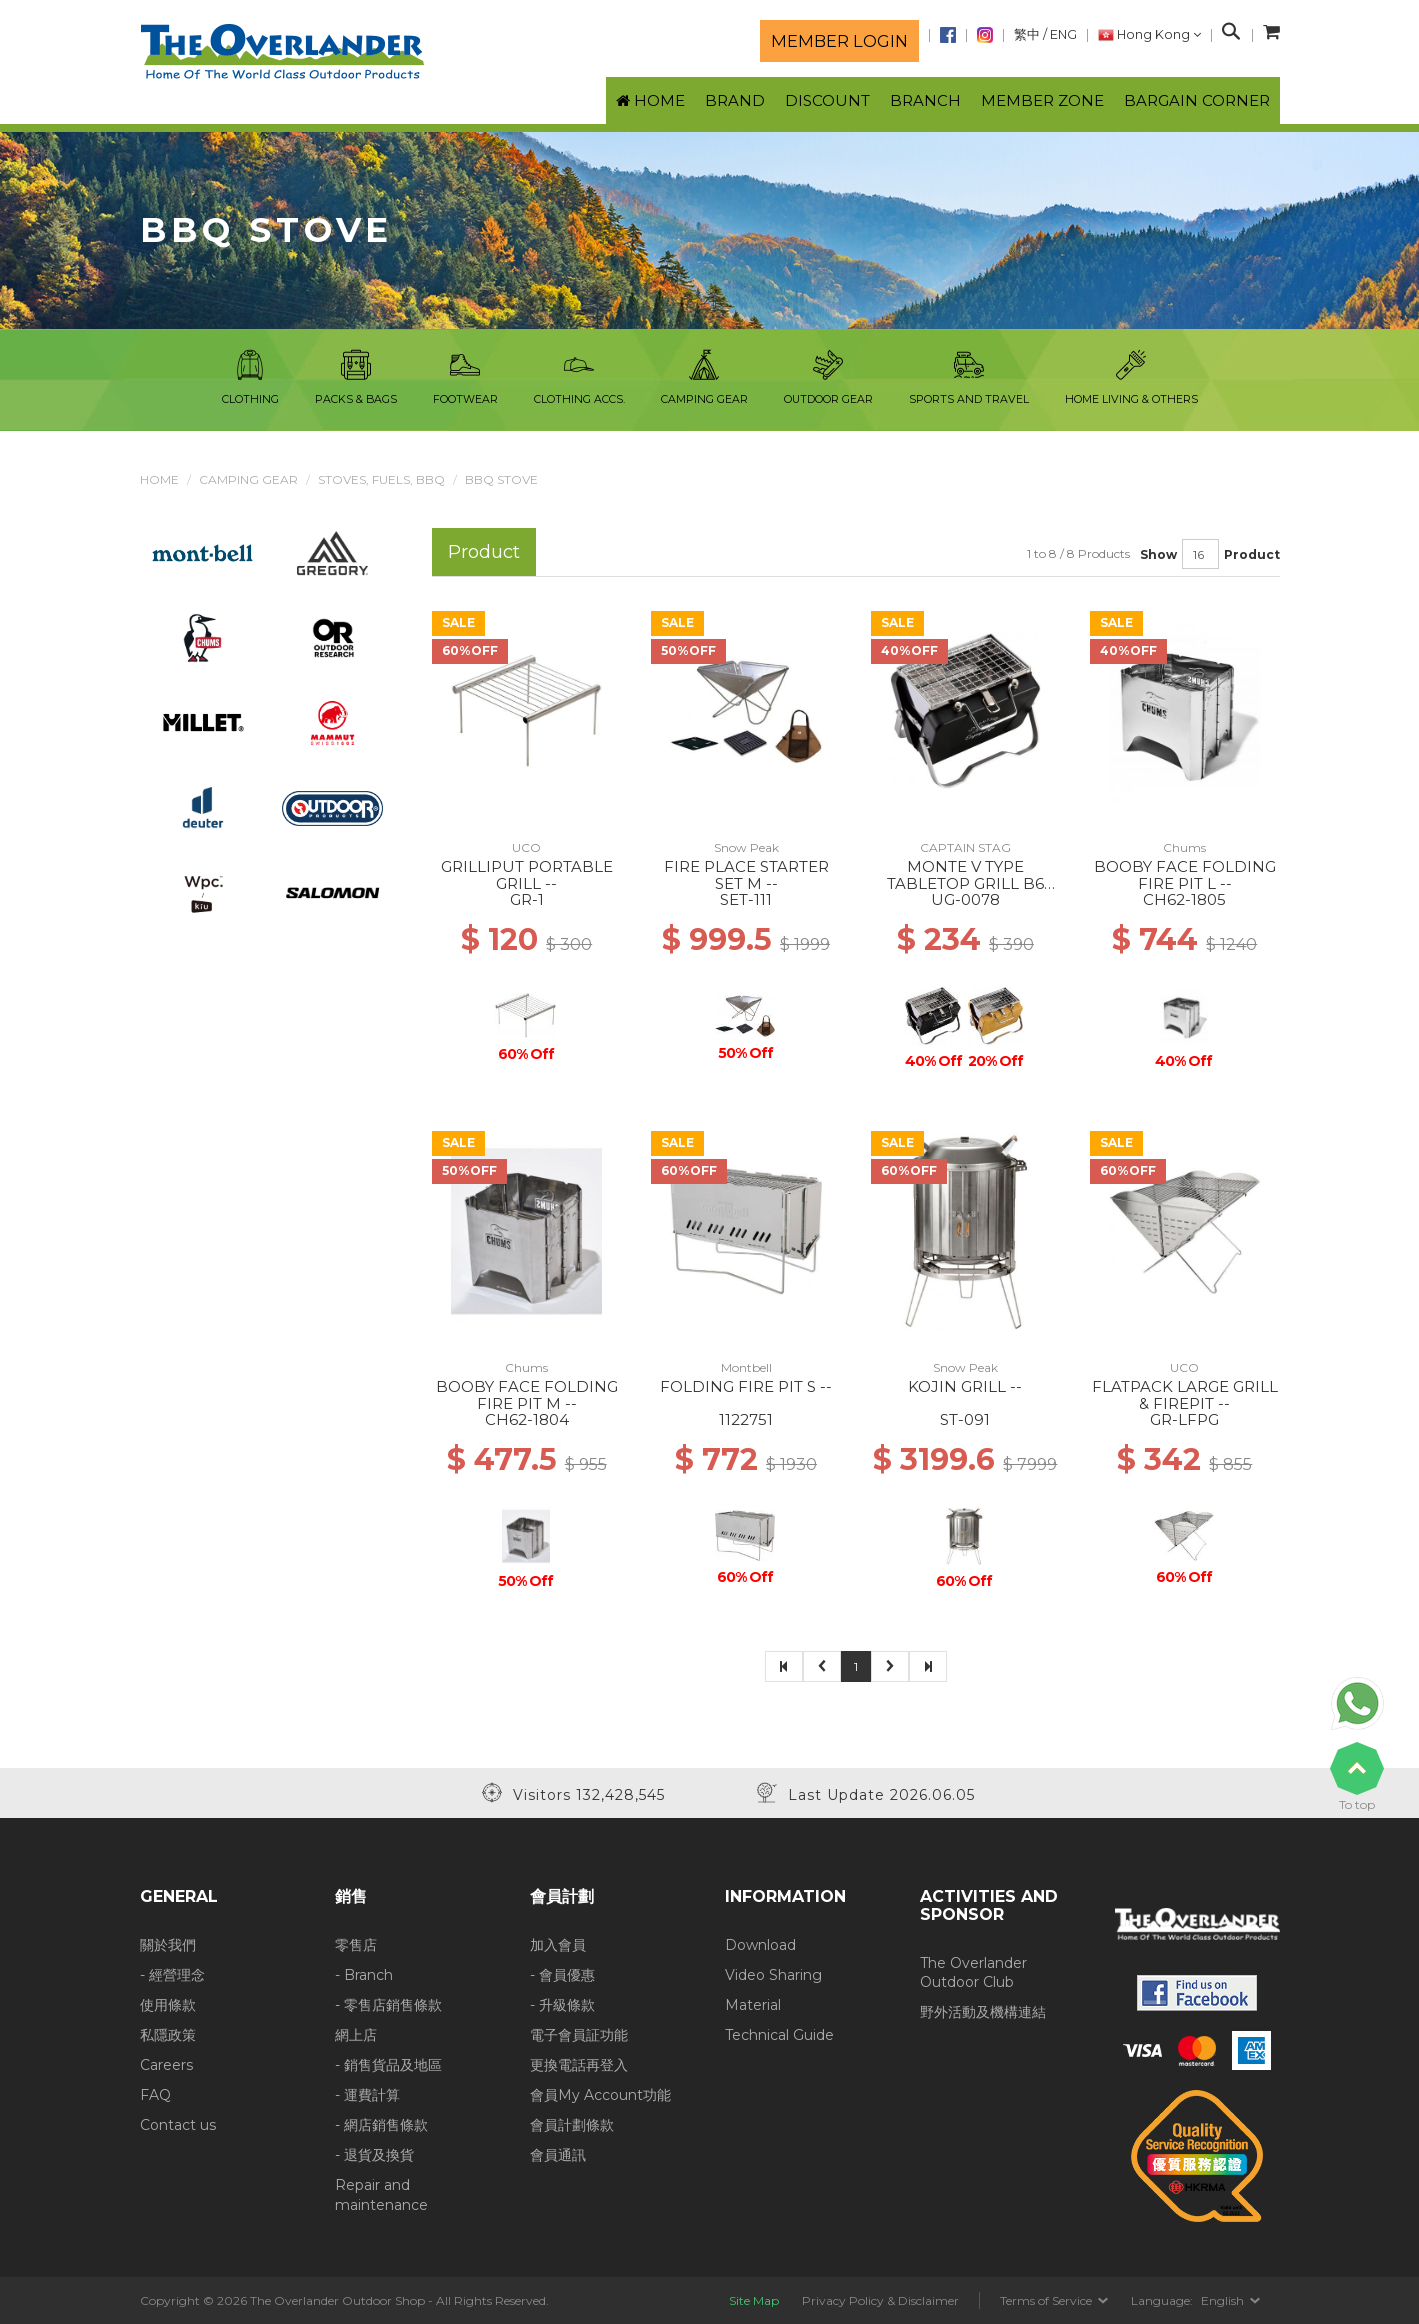 This screenshot has height=2324, width=1419. What do you see at coordinates (1185, 875) in the screenshot?
I see `BOOBY FACE FOLDING FIRE PIT L --` at bounding box center [1185, 875].